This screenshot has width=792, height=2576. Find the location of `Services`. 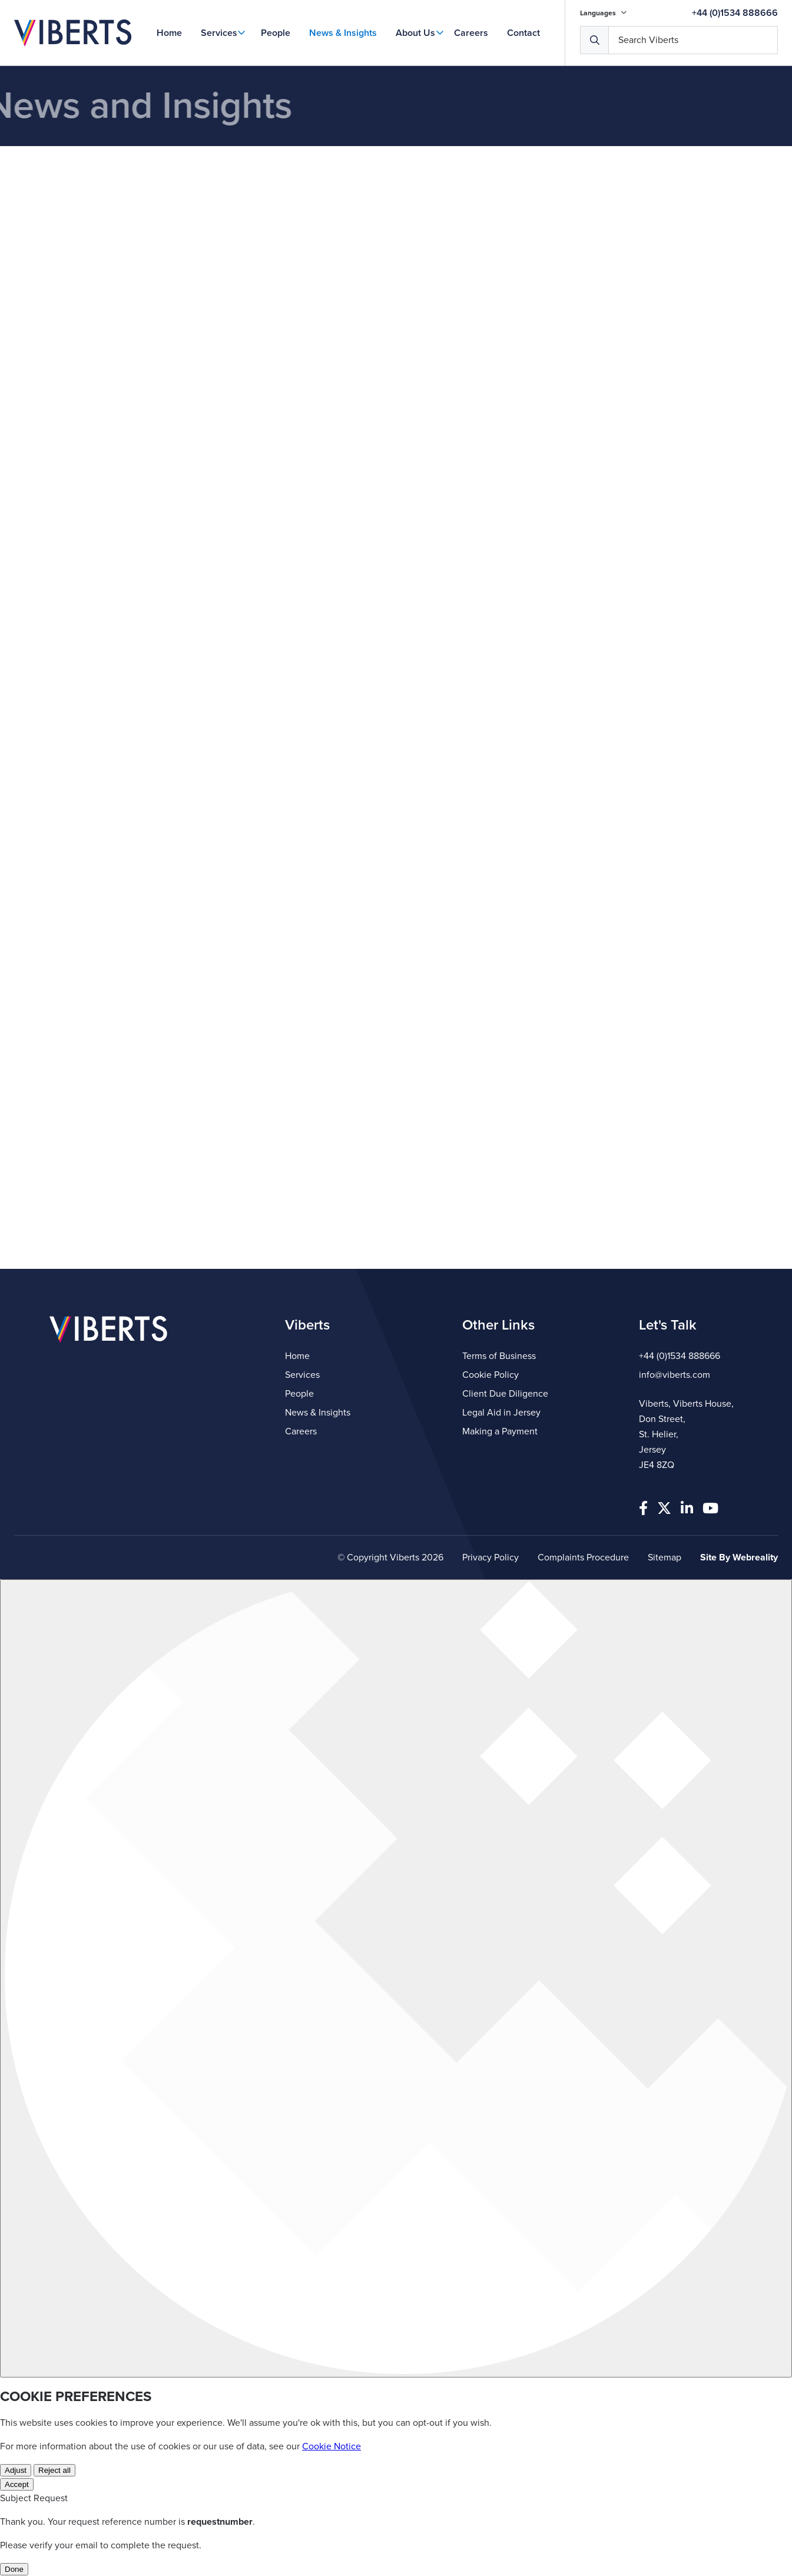

Services is located at coordinates (219, 33).